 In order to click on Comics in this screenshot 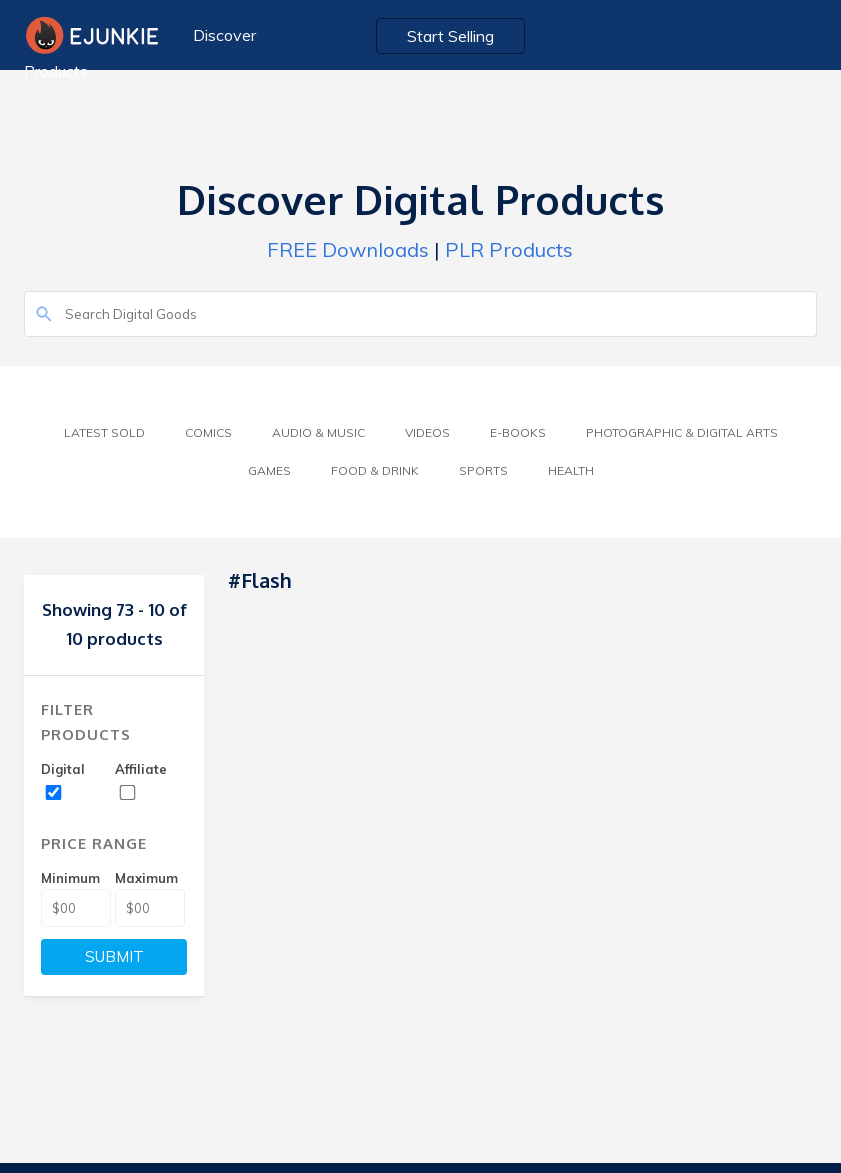, I will do `click(208, 432)`.